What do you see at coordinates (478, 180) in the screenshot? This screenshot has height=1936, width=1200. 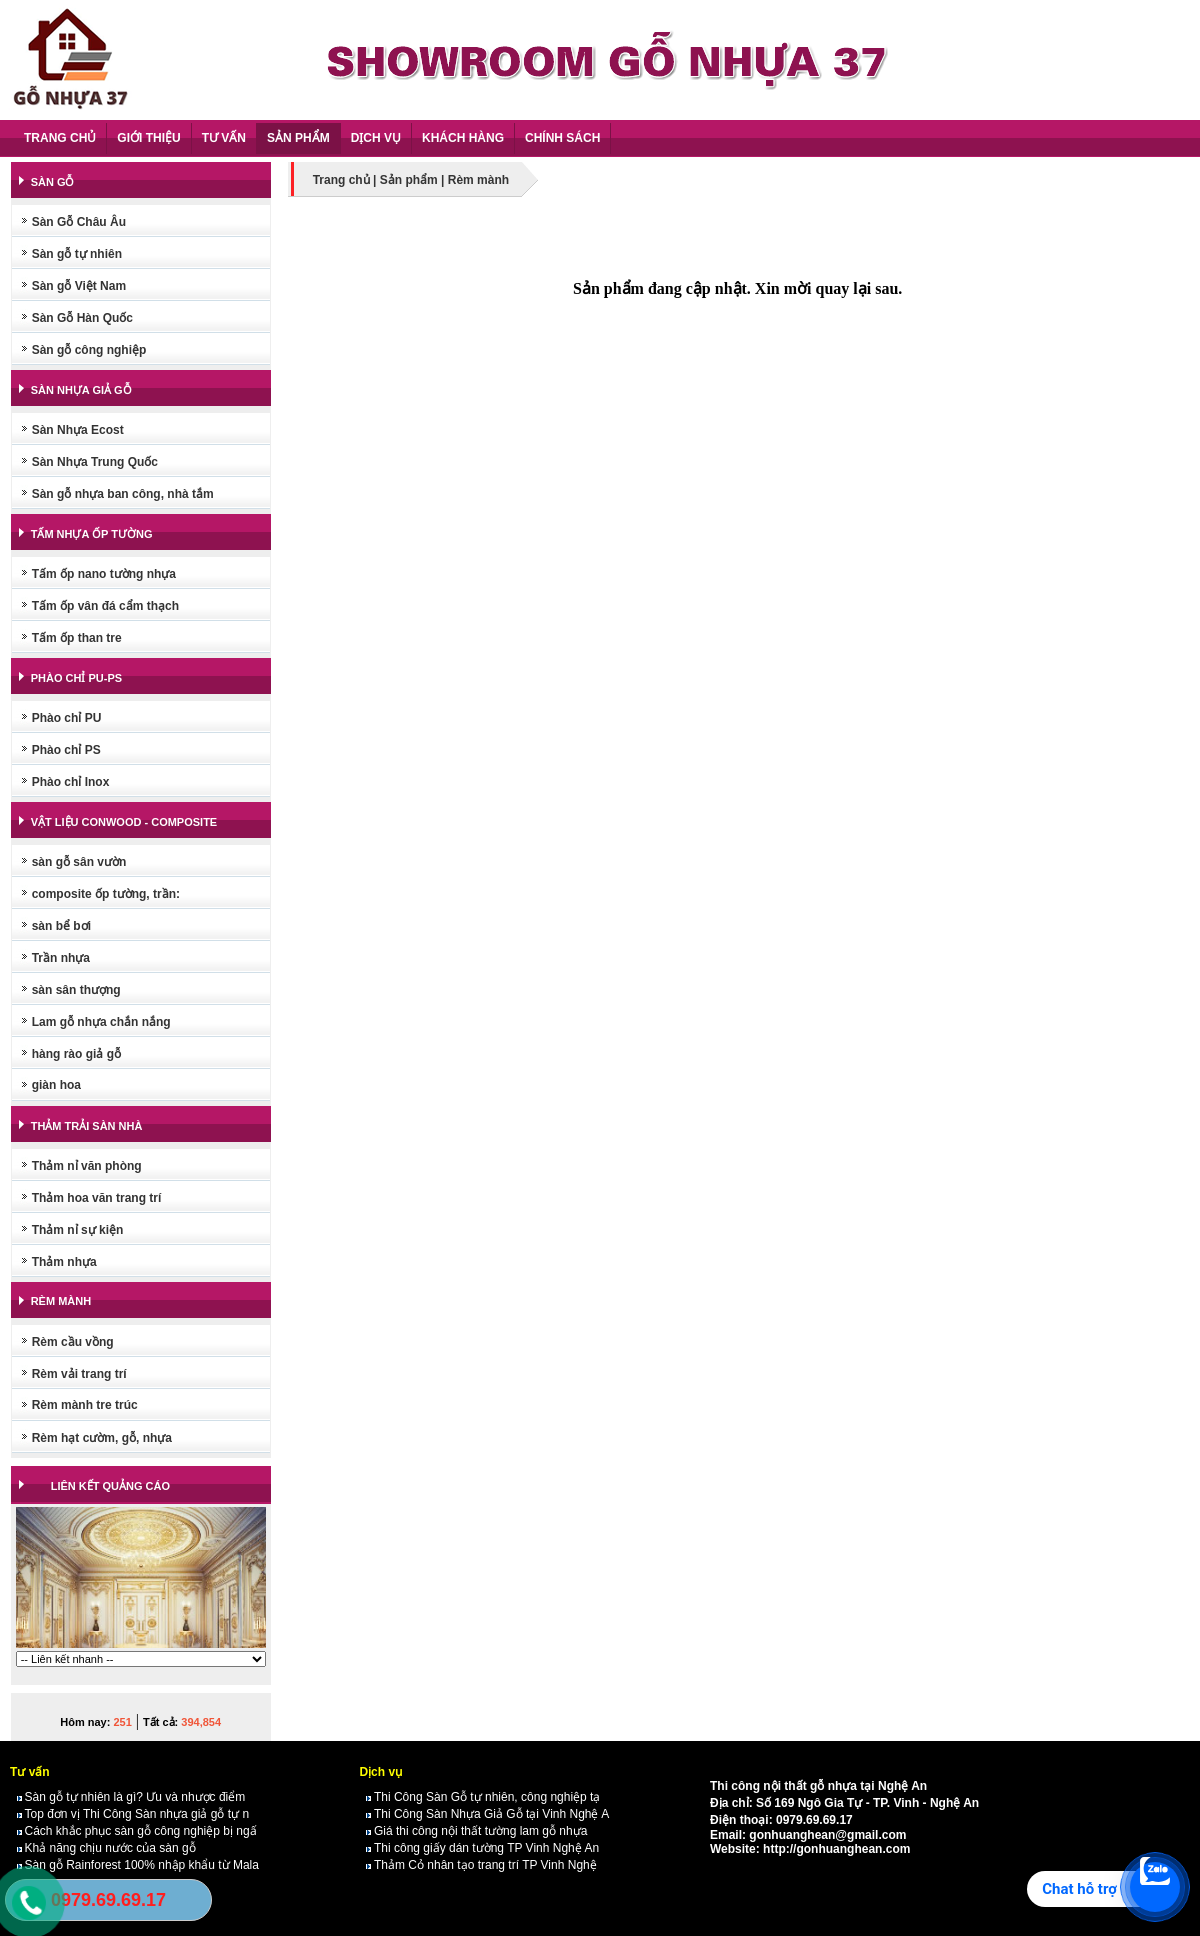 I see `Rèm mành` at bounding box center [478, 180].